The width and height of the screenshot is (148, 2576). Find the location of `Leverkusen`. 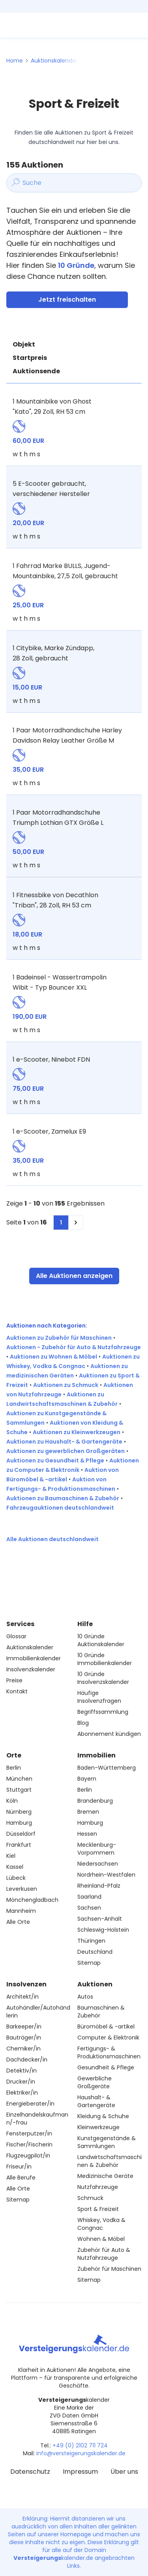

Leverkusen is located at coordinates (21, 1889).